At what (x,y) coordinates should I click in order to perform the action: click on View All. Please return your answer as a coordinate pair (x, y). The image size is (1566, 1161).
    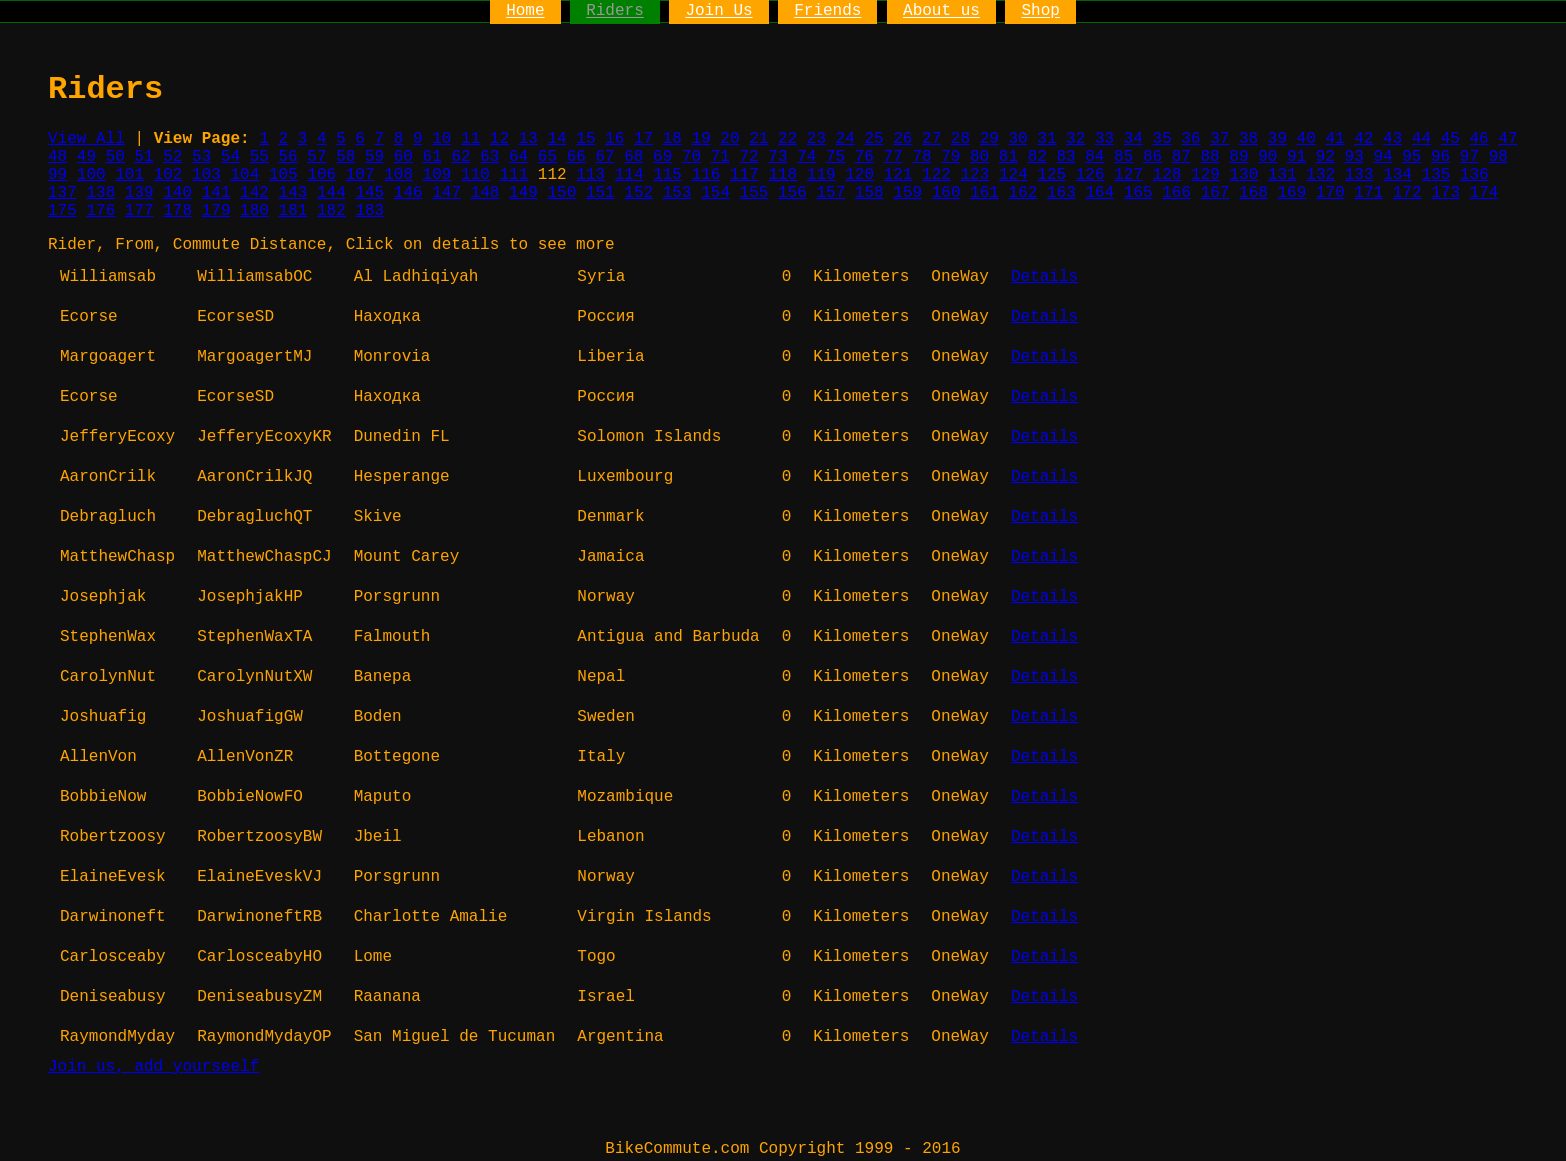
    Looking at the image, I should click on (86, 139).